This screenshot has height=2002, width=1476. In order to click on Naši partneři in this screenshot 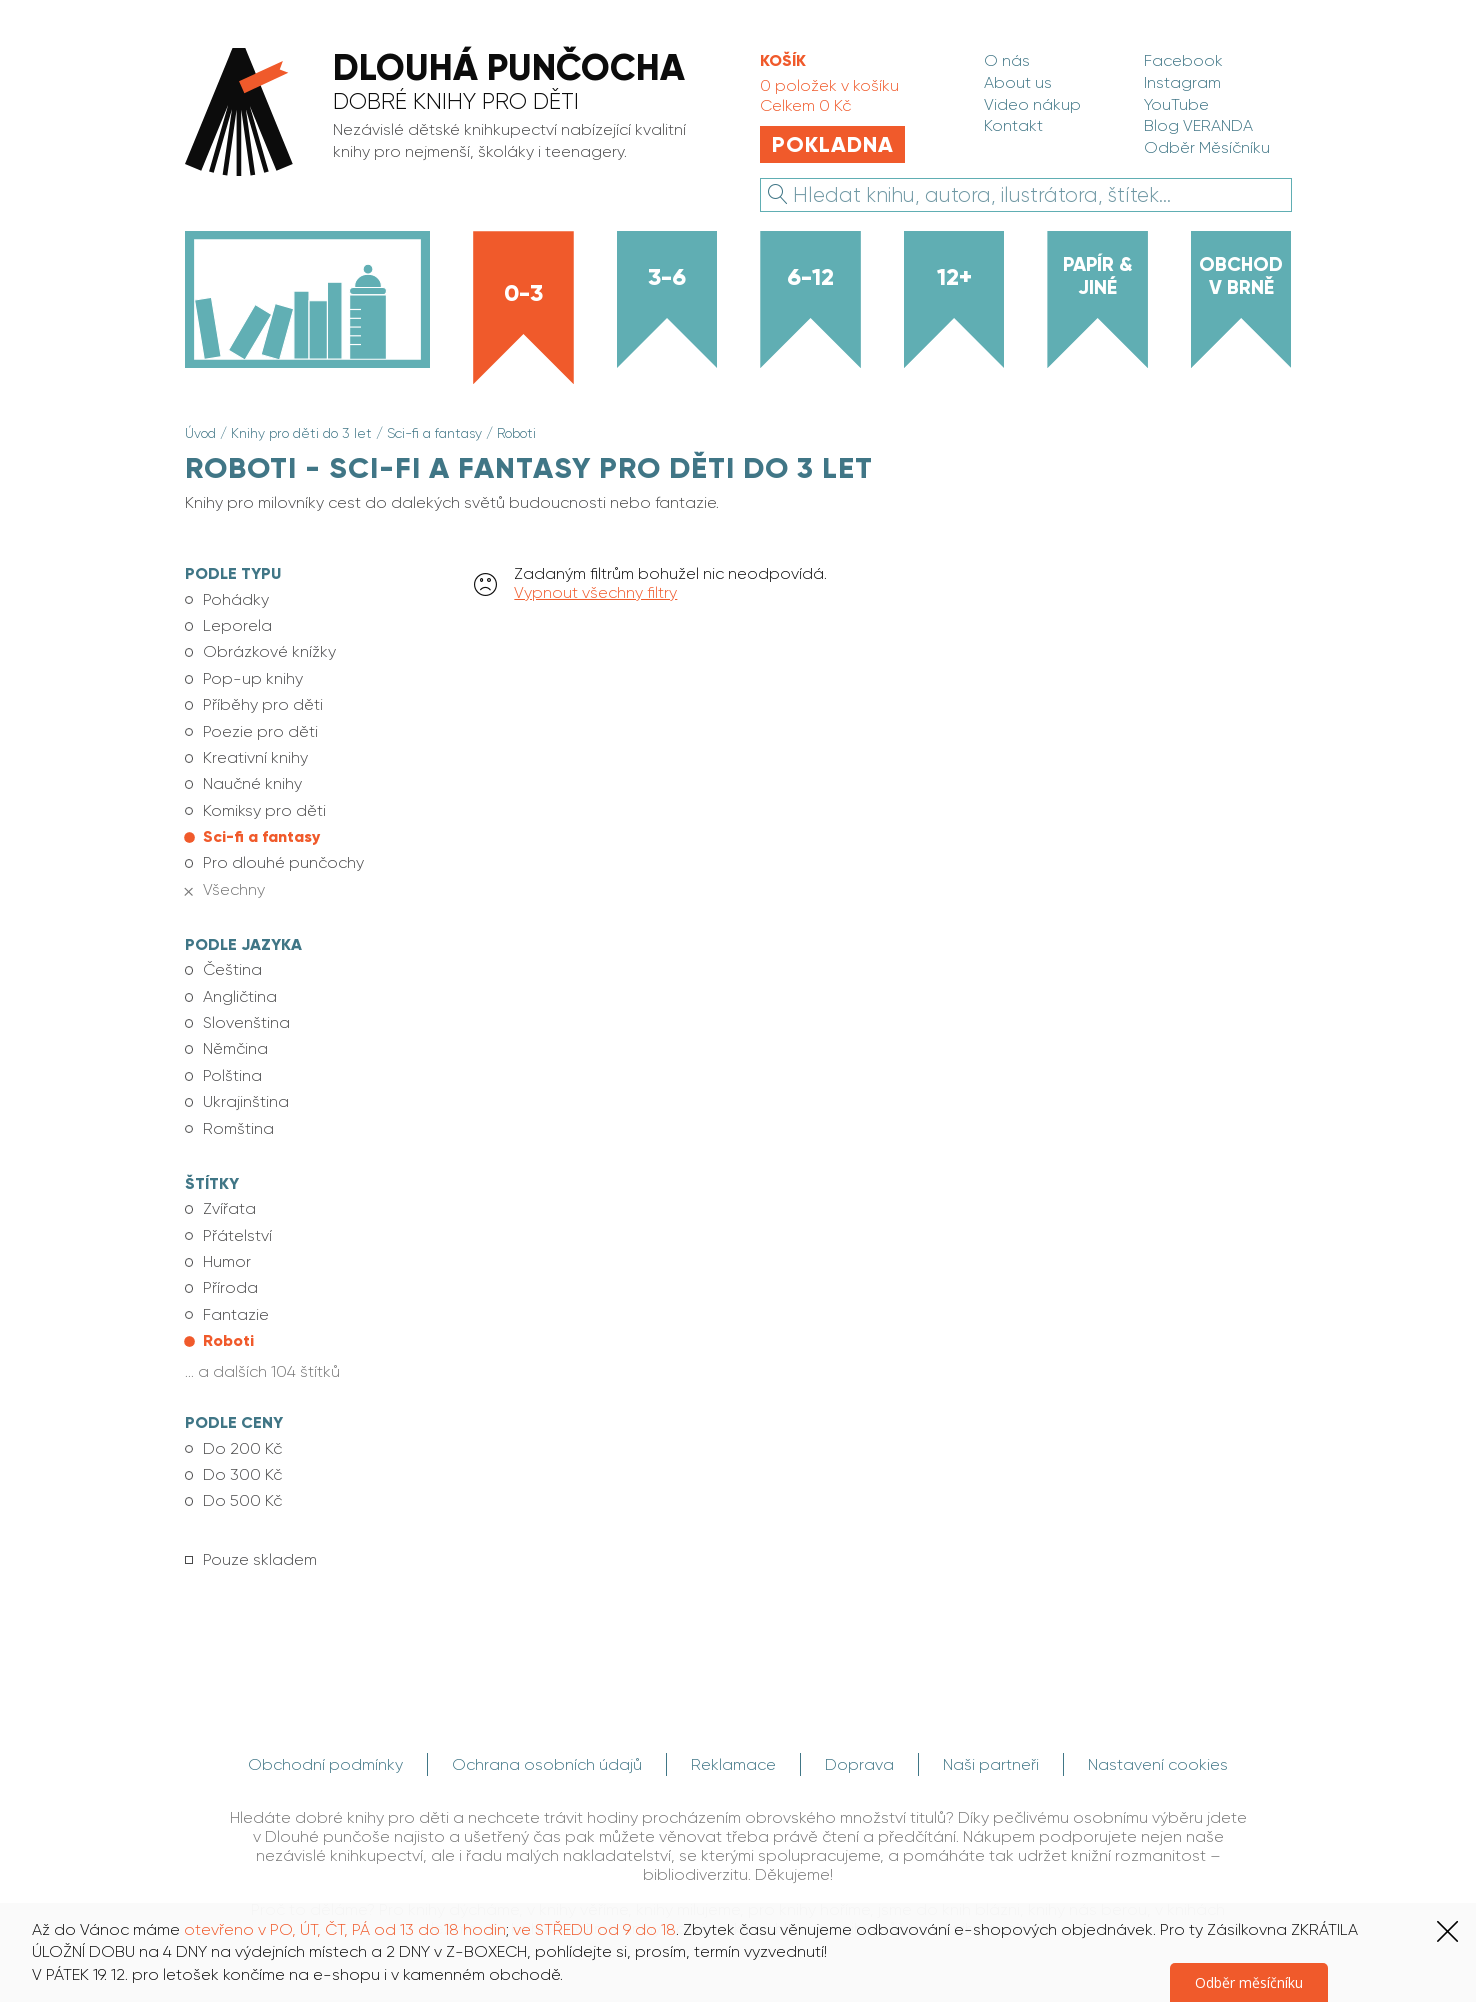, I will do `click(991, 1764)`.